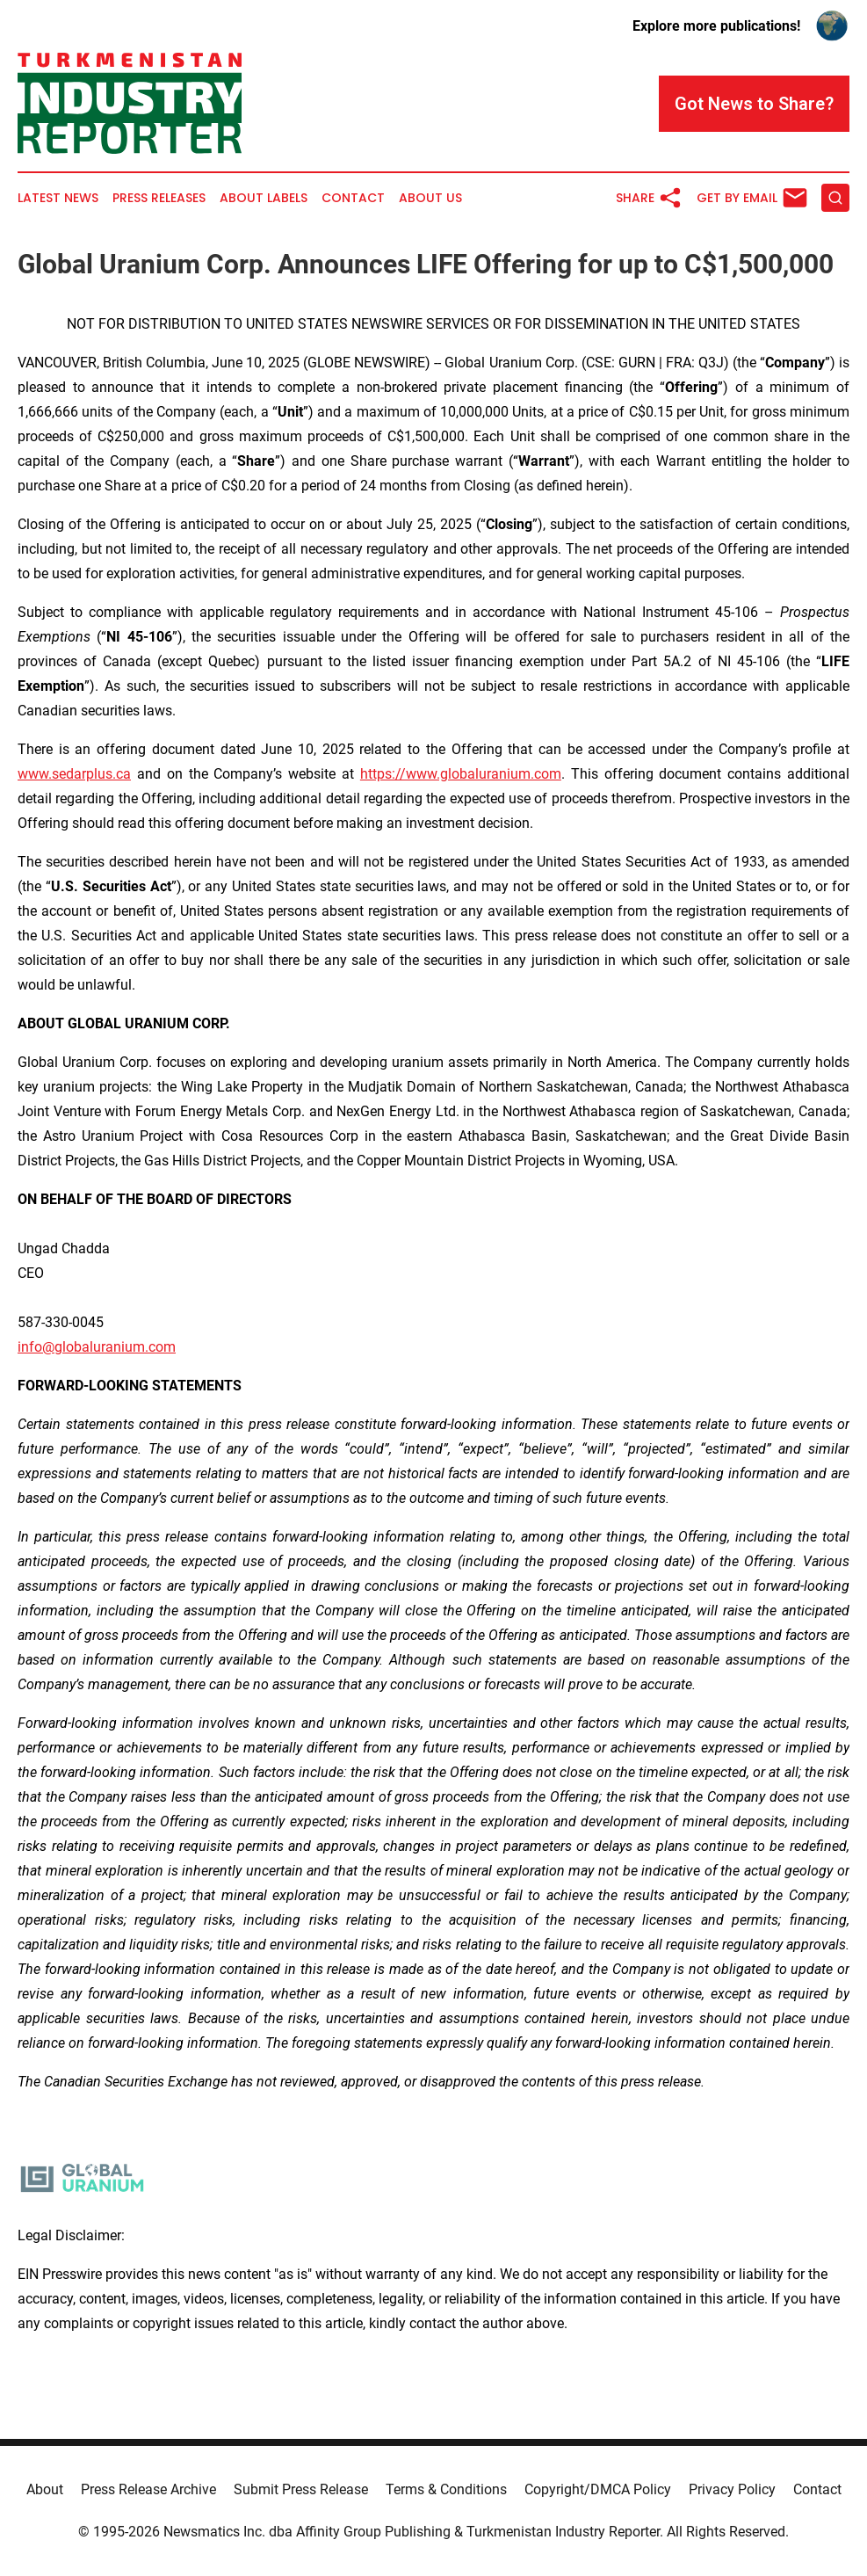  I want to click on https://www.globaluranium.com, so click(460, 774).